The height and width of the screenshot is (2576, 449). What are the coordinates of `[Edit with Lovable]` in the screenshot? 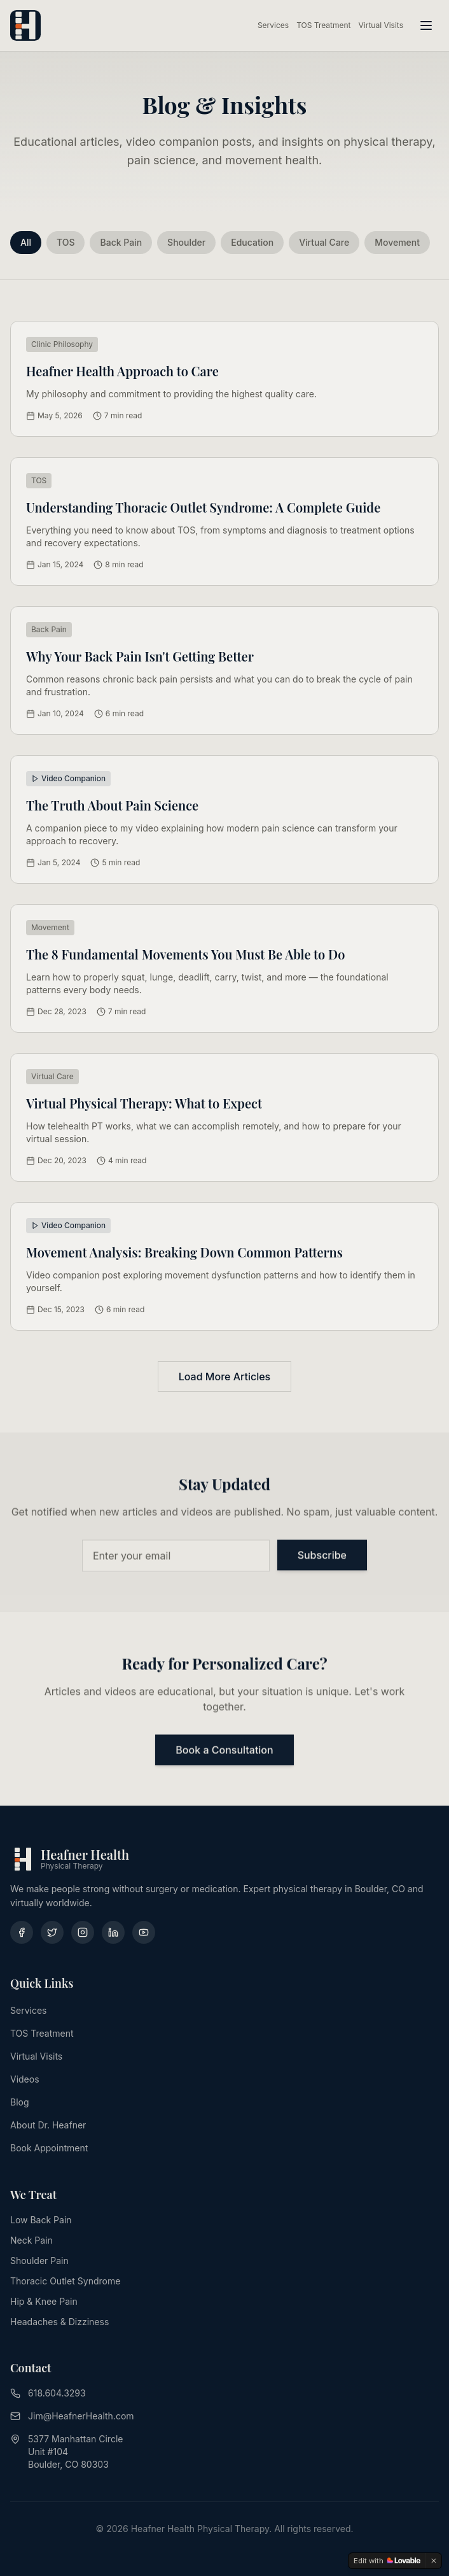 It's located at (387, 2560).